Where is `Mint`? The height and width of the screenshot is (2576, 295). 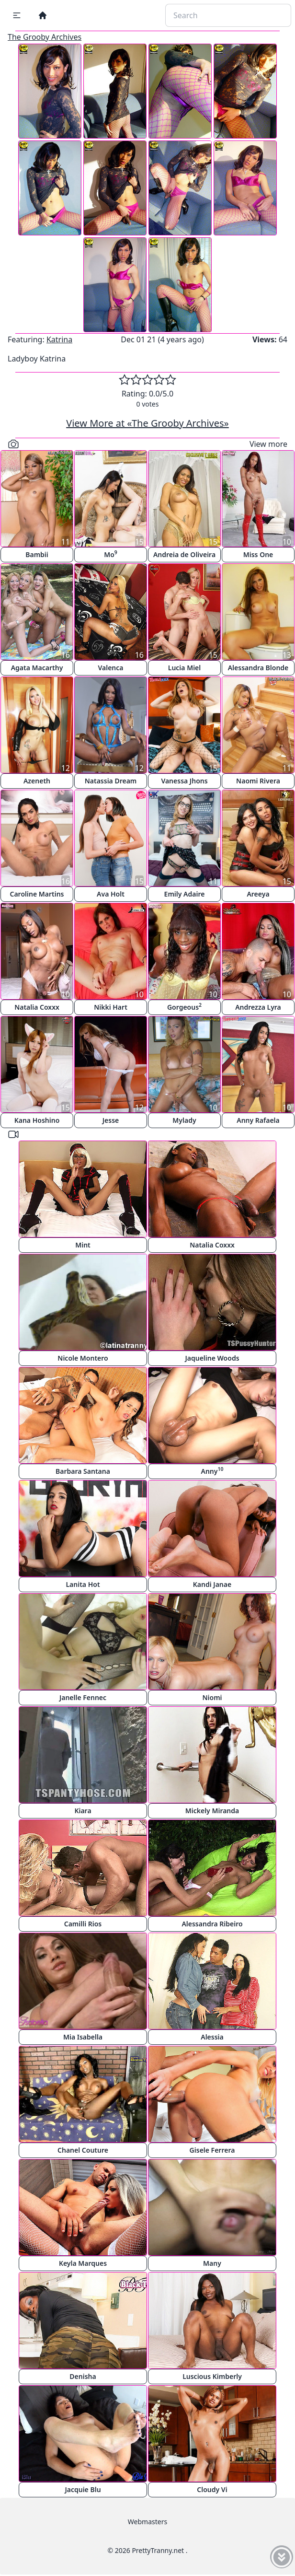
Mint is located at coordinates (83, 1244).